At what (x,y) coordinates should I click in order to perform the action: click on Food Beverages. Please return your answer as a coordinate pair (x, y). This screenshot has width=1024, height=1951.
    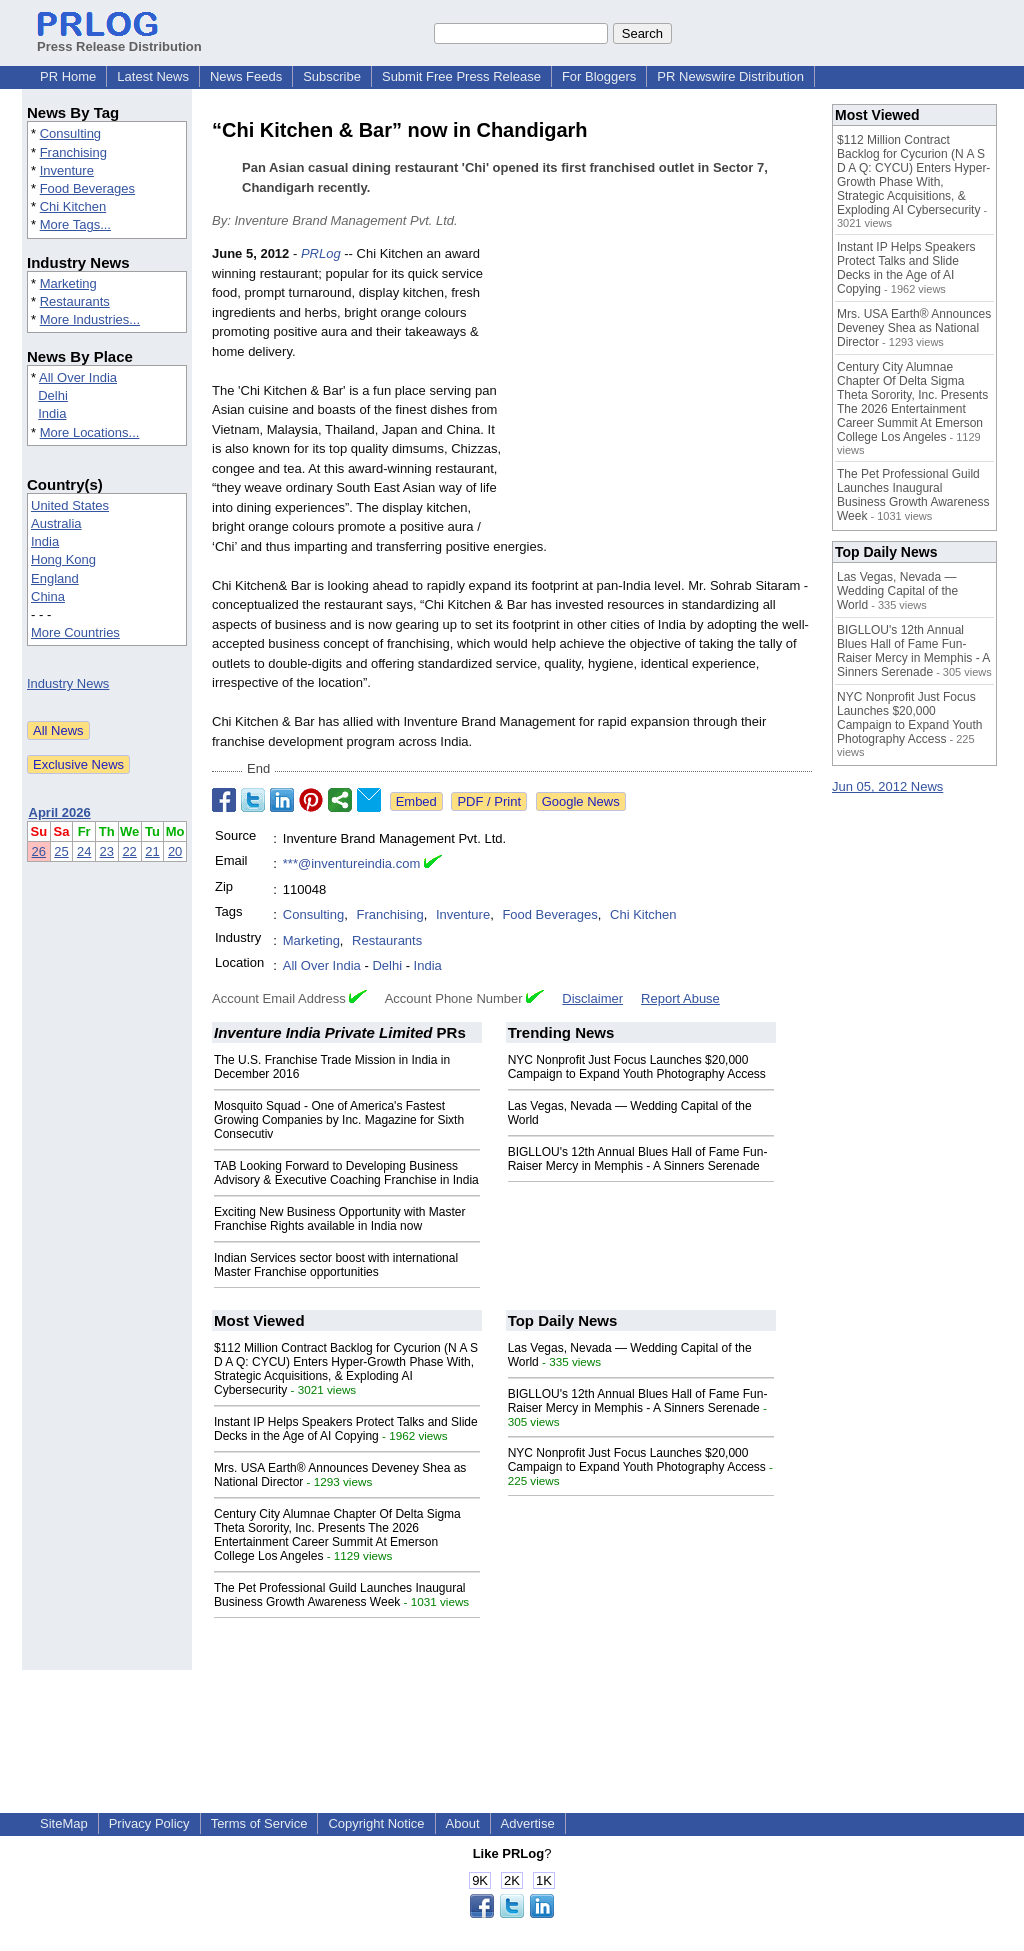
    Looking at the image, I should click on (87, 188).